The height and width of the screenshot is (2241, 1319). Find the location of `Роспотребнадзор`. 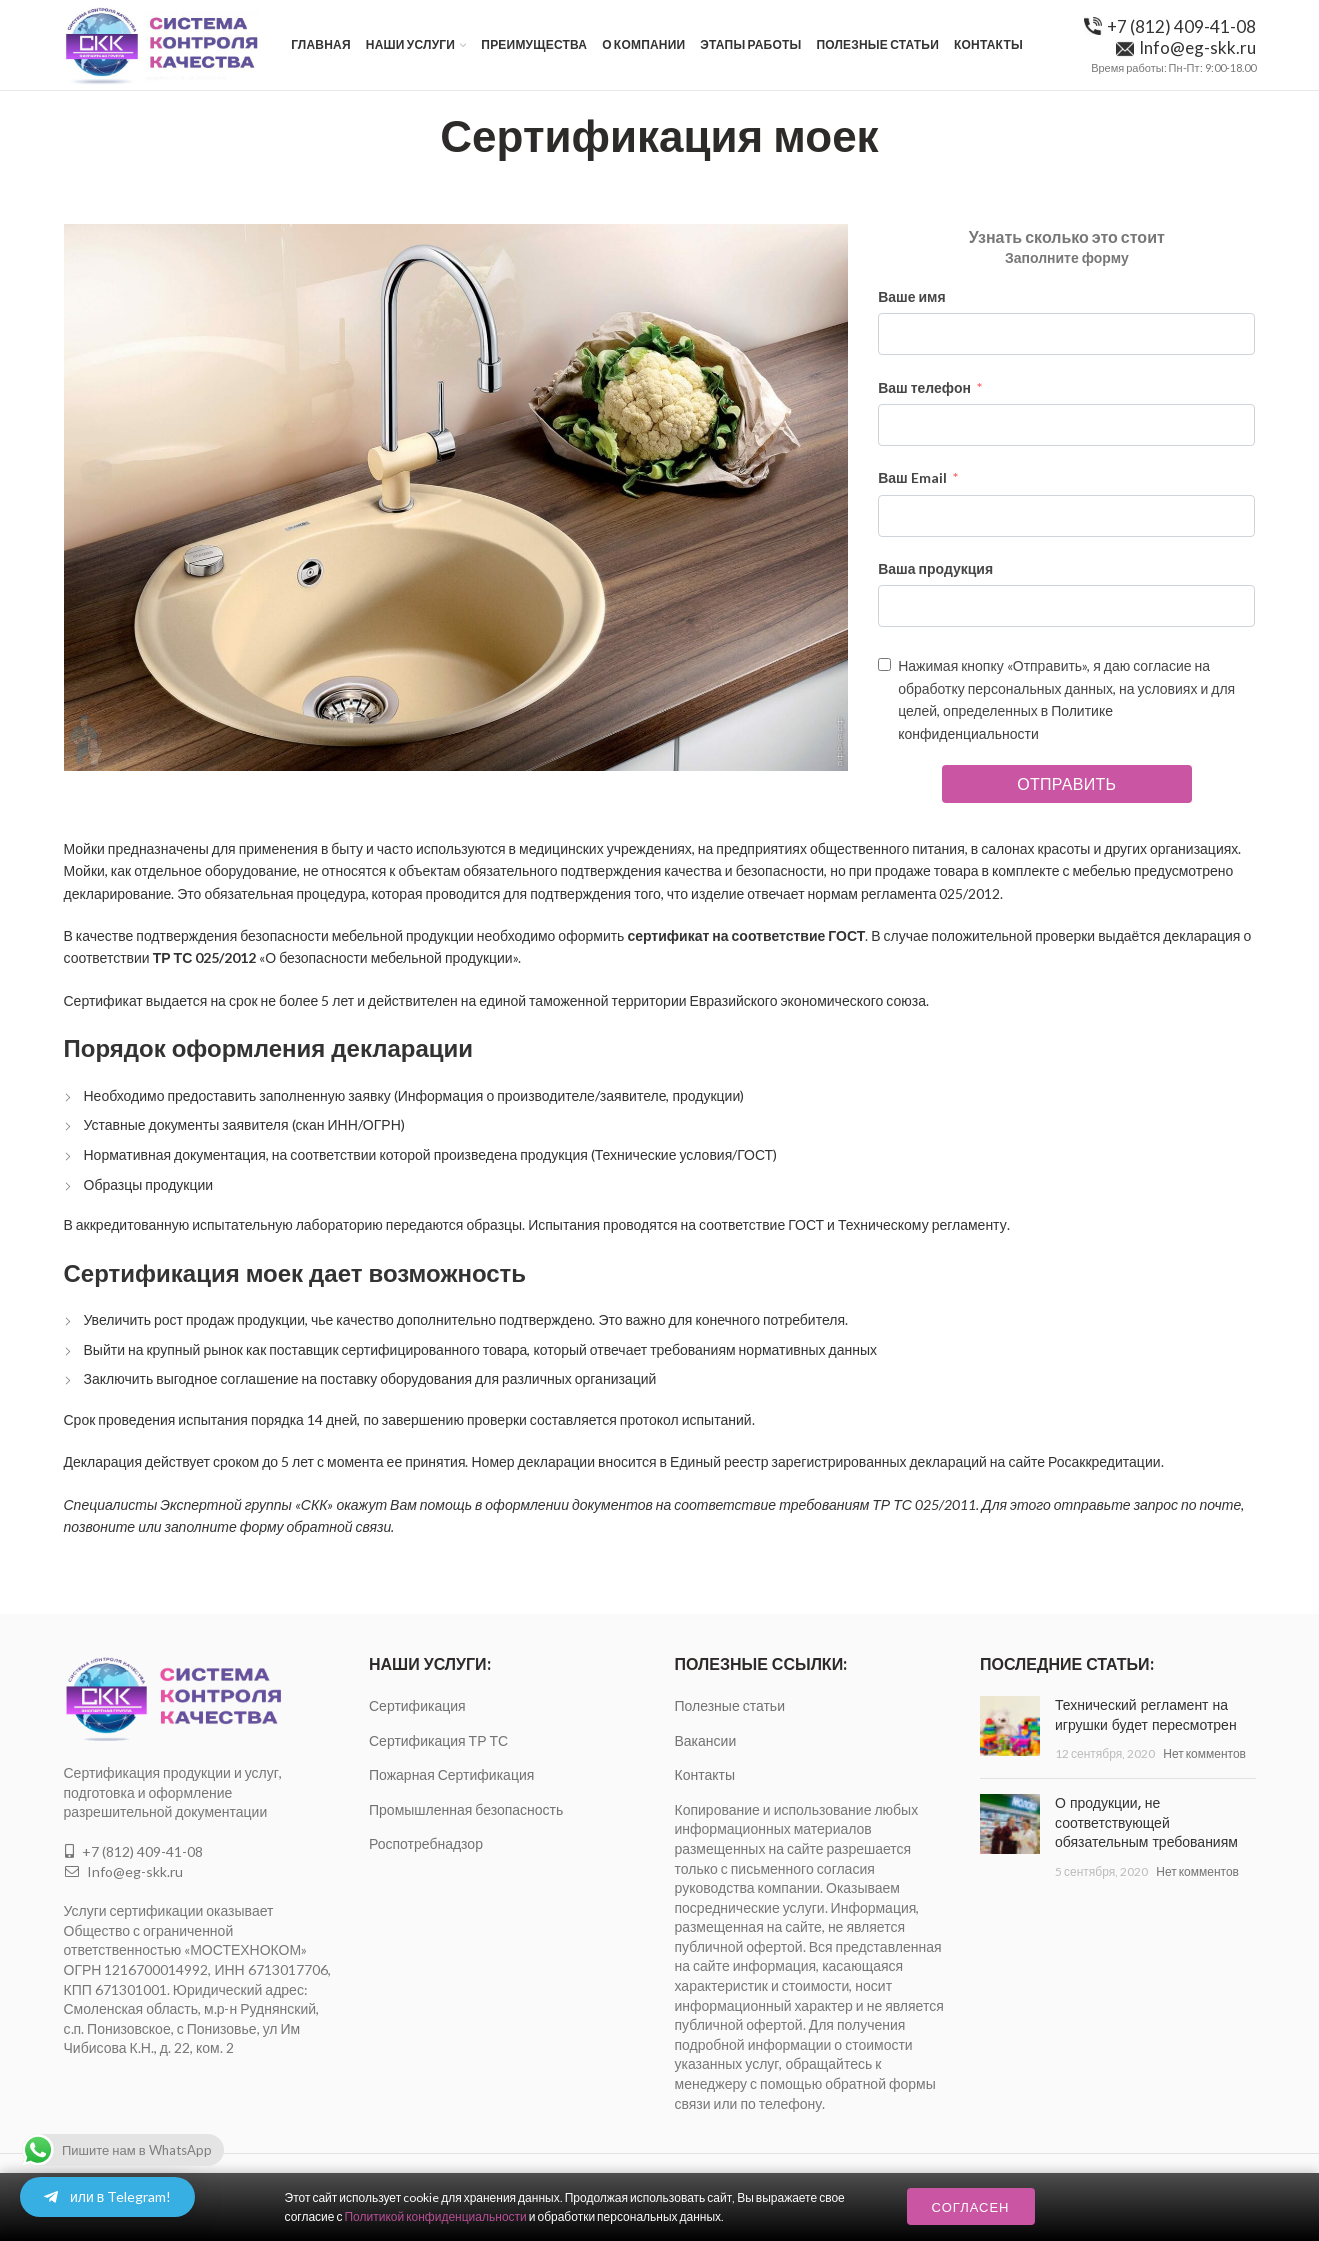

Роспотребнадзор is located at coordinates (426, 1843).